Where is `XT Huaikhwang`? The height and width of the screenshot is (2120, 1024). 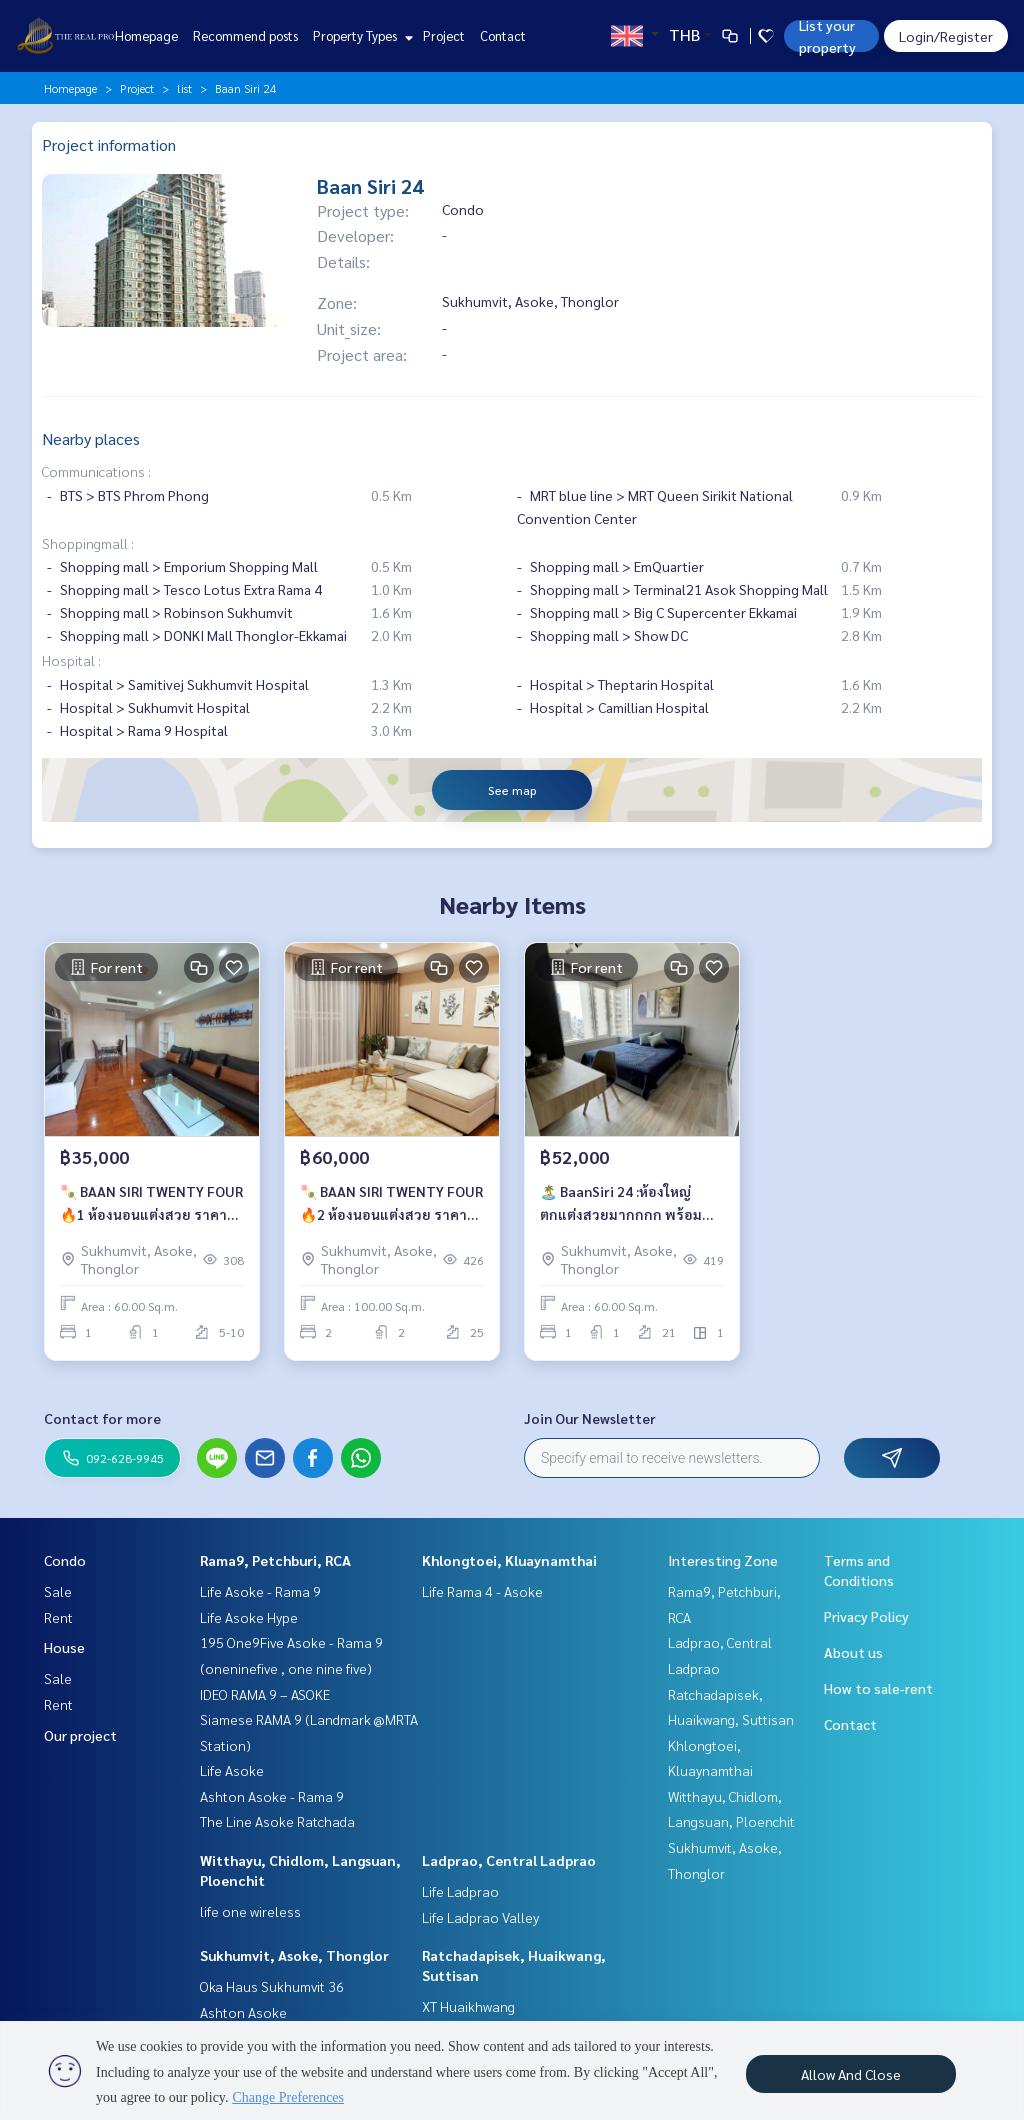
XT Huaikhwang is located at coordinates (468, 2006).